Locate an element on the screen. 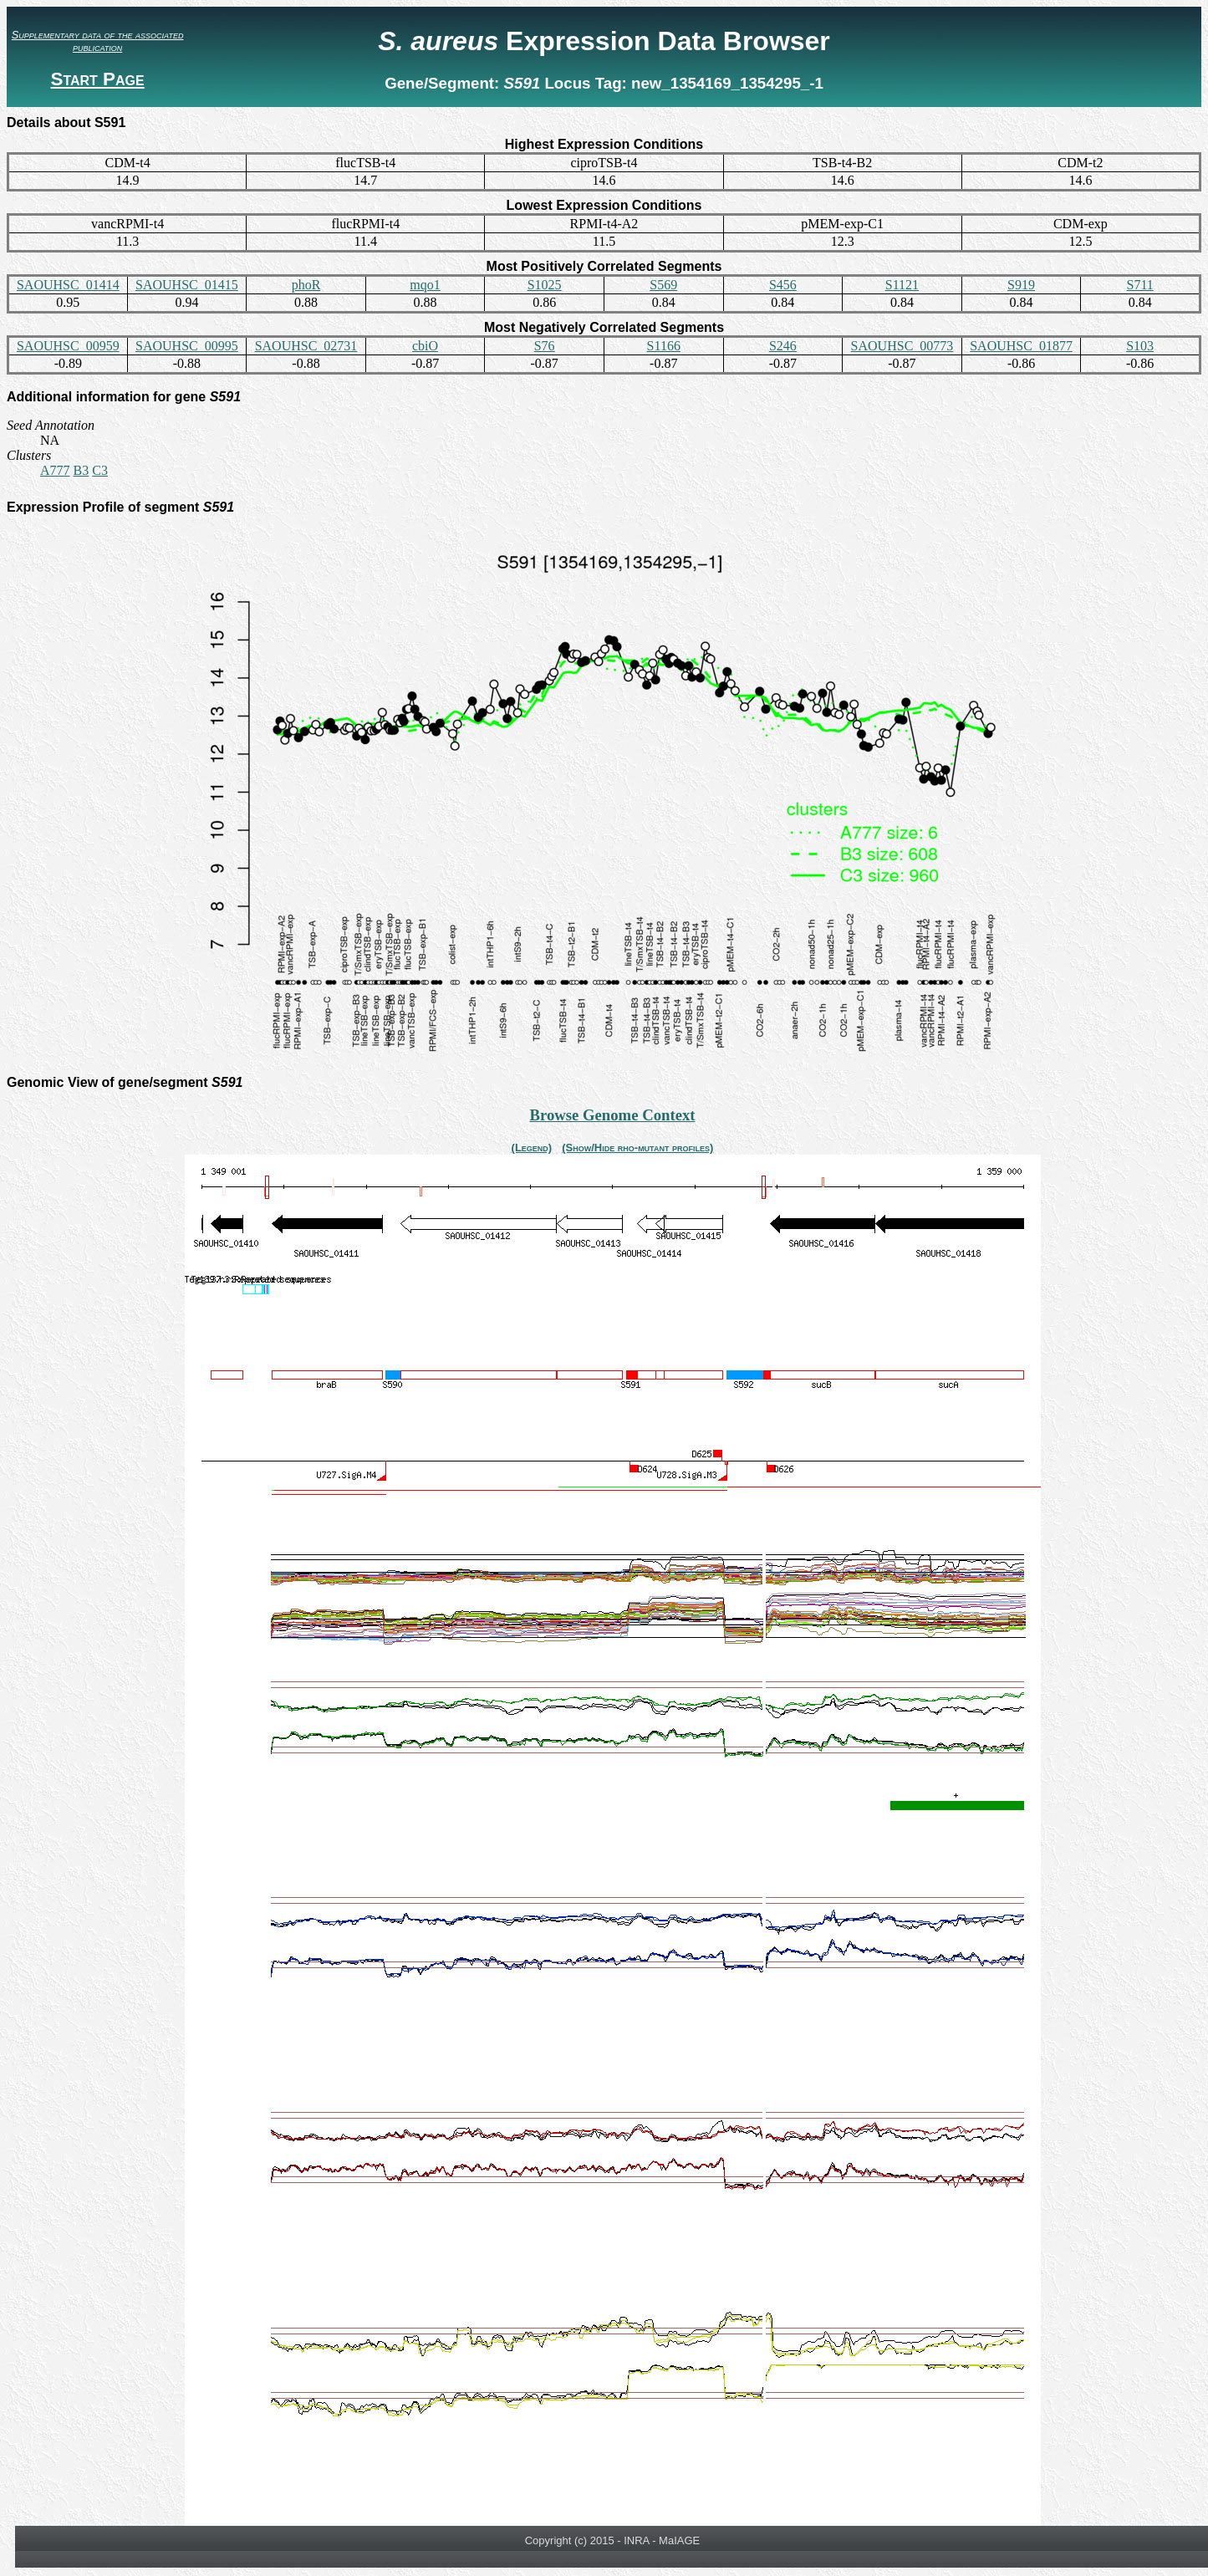  S103 is located at coordinates (1140, 346).